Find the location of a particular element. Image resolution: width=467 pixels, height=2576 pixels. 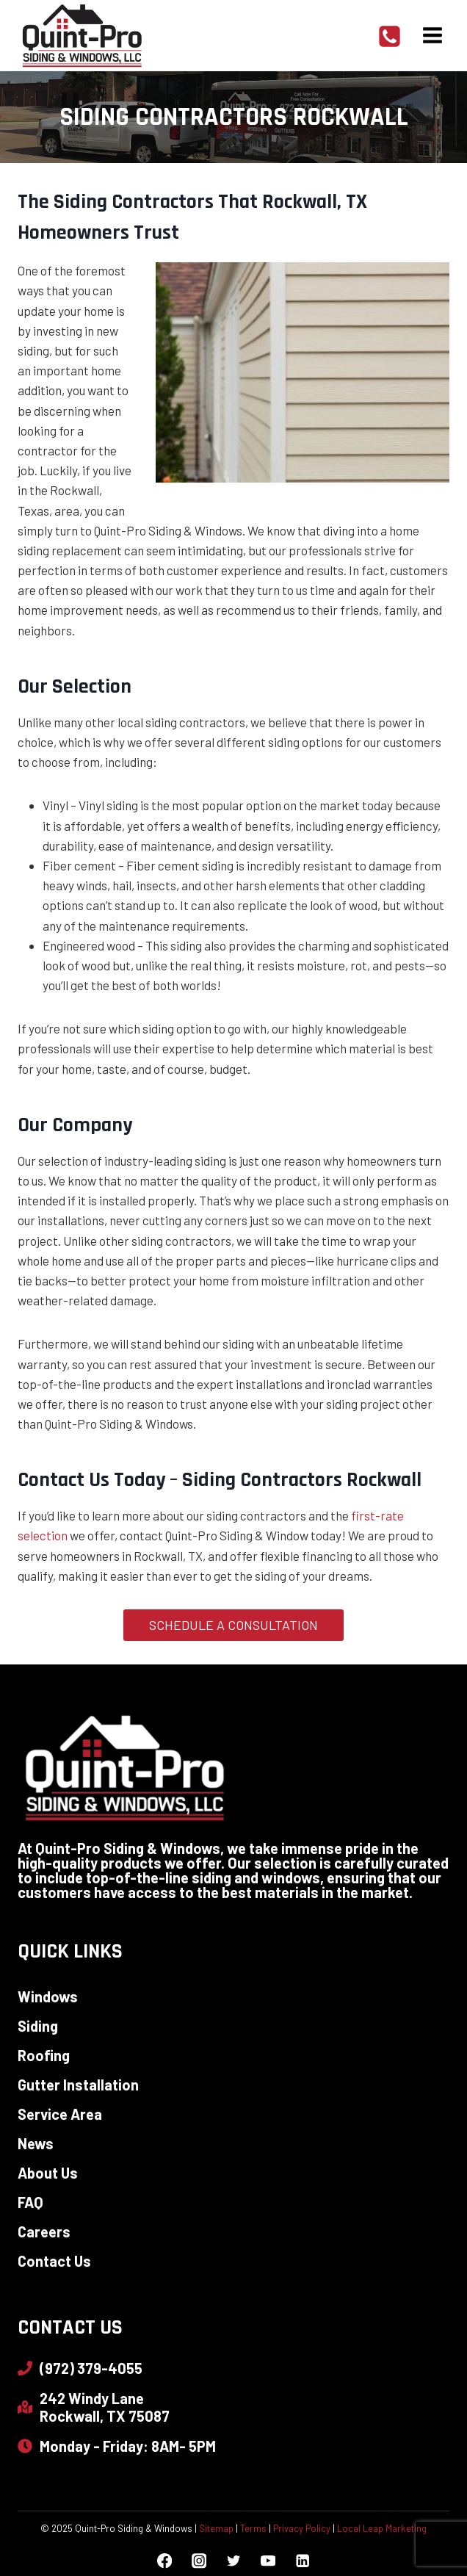

Privacy Policy is located at coordinates (301, 2528).